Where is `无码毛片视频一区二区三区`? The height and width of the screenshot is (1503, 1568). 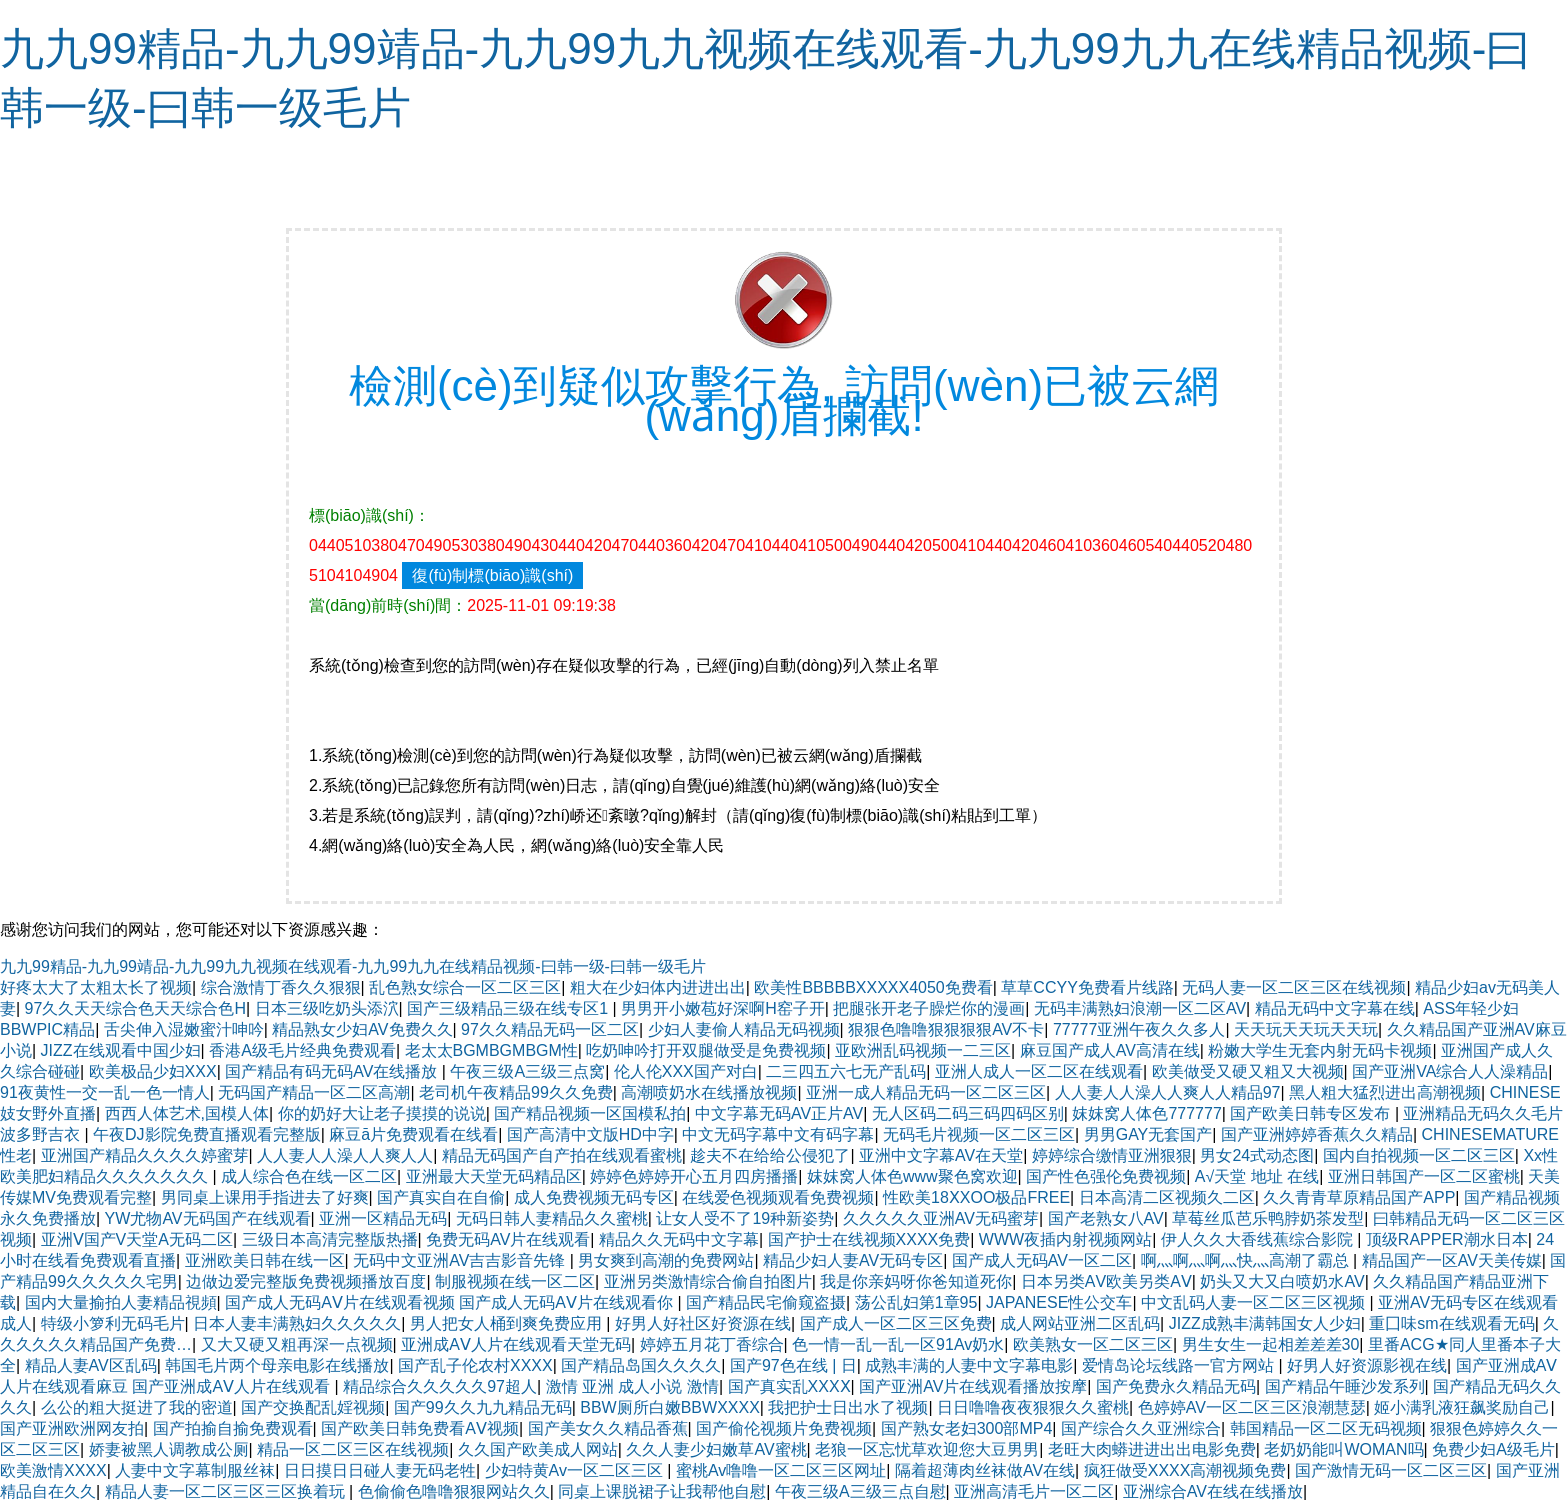
无码毛片视频一区二区三区 is located at coordinates (979, 1134).